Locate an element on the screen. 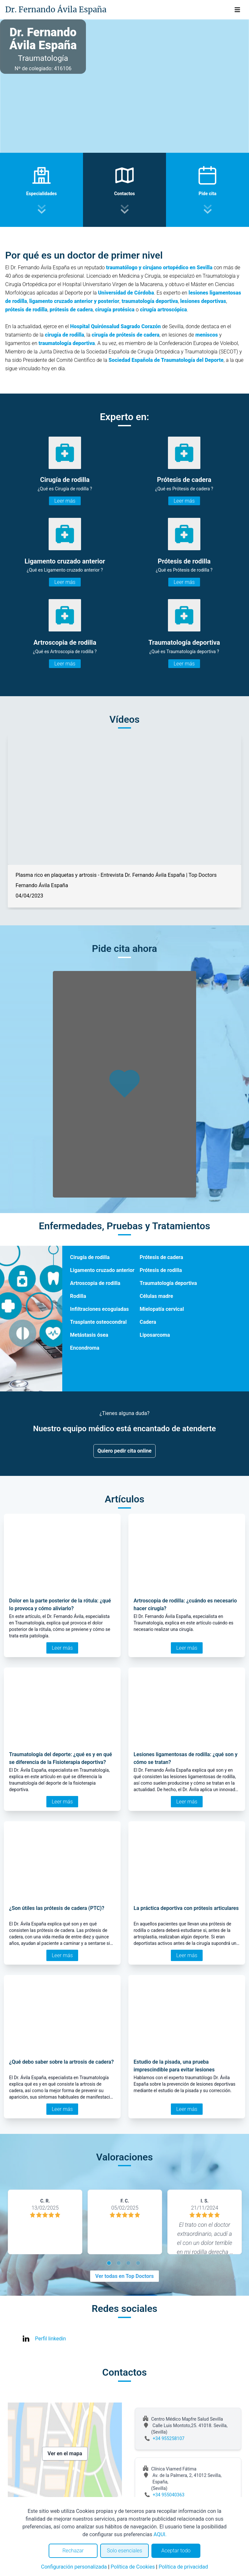 The width and height of the screenshot is (249, 2576). Quiero pedir cita online is located at coordinates (125, 1451).